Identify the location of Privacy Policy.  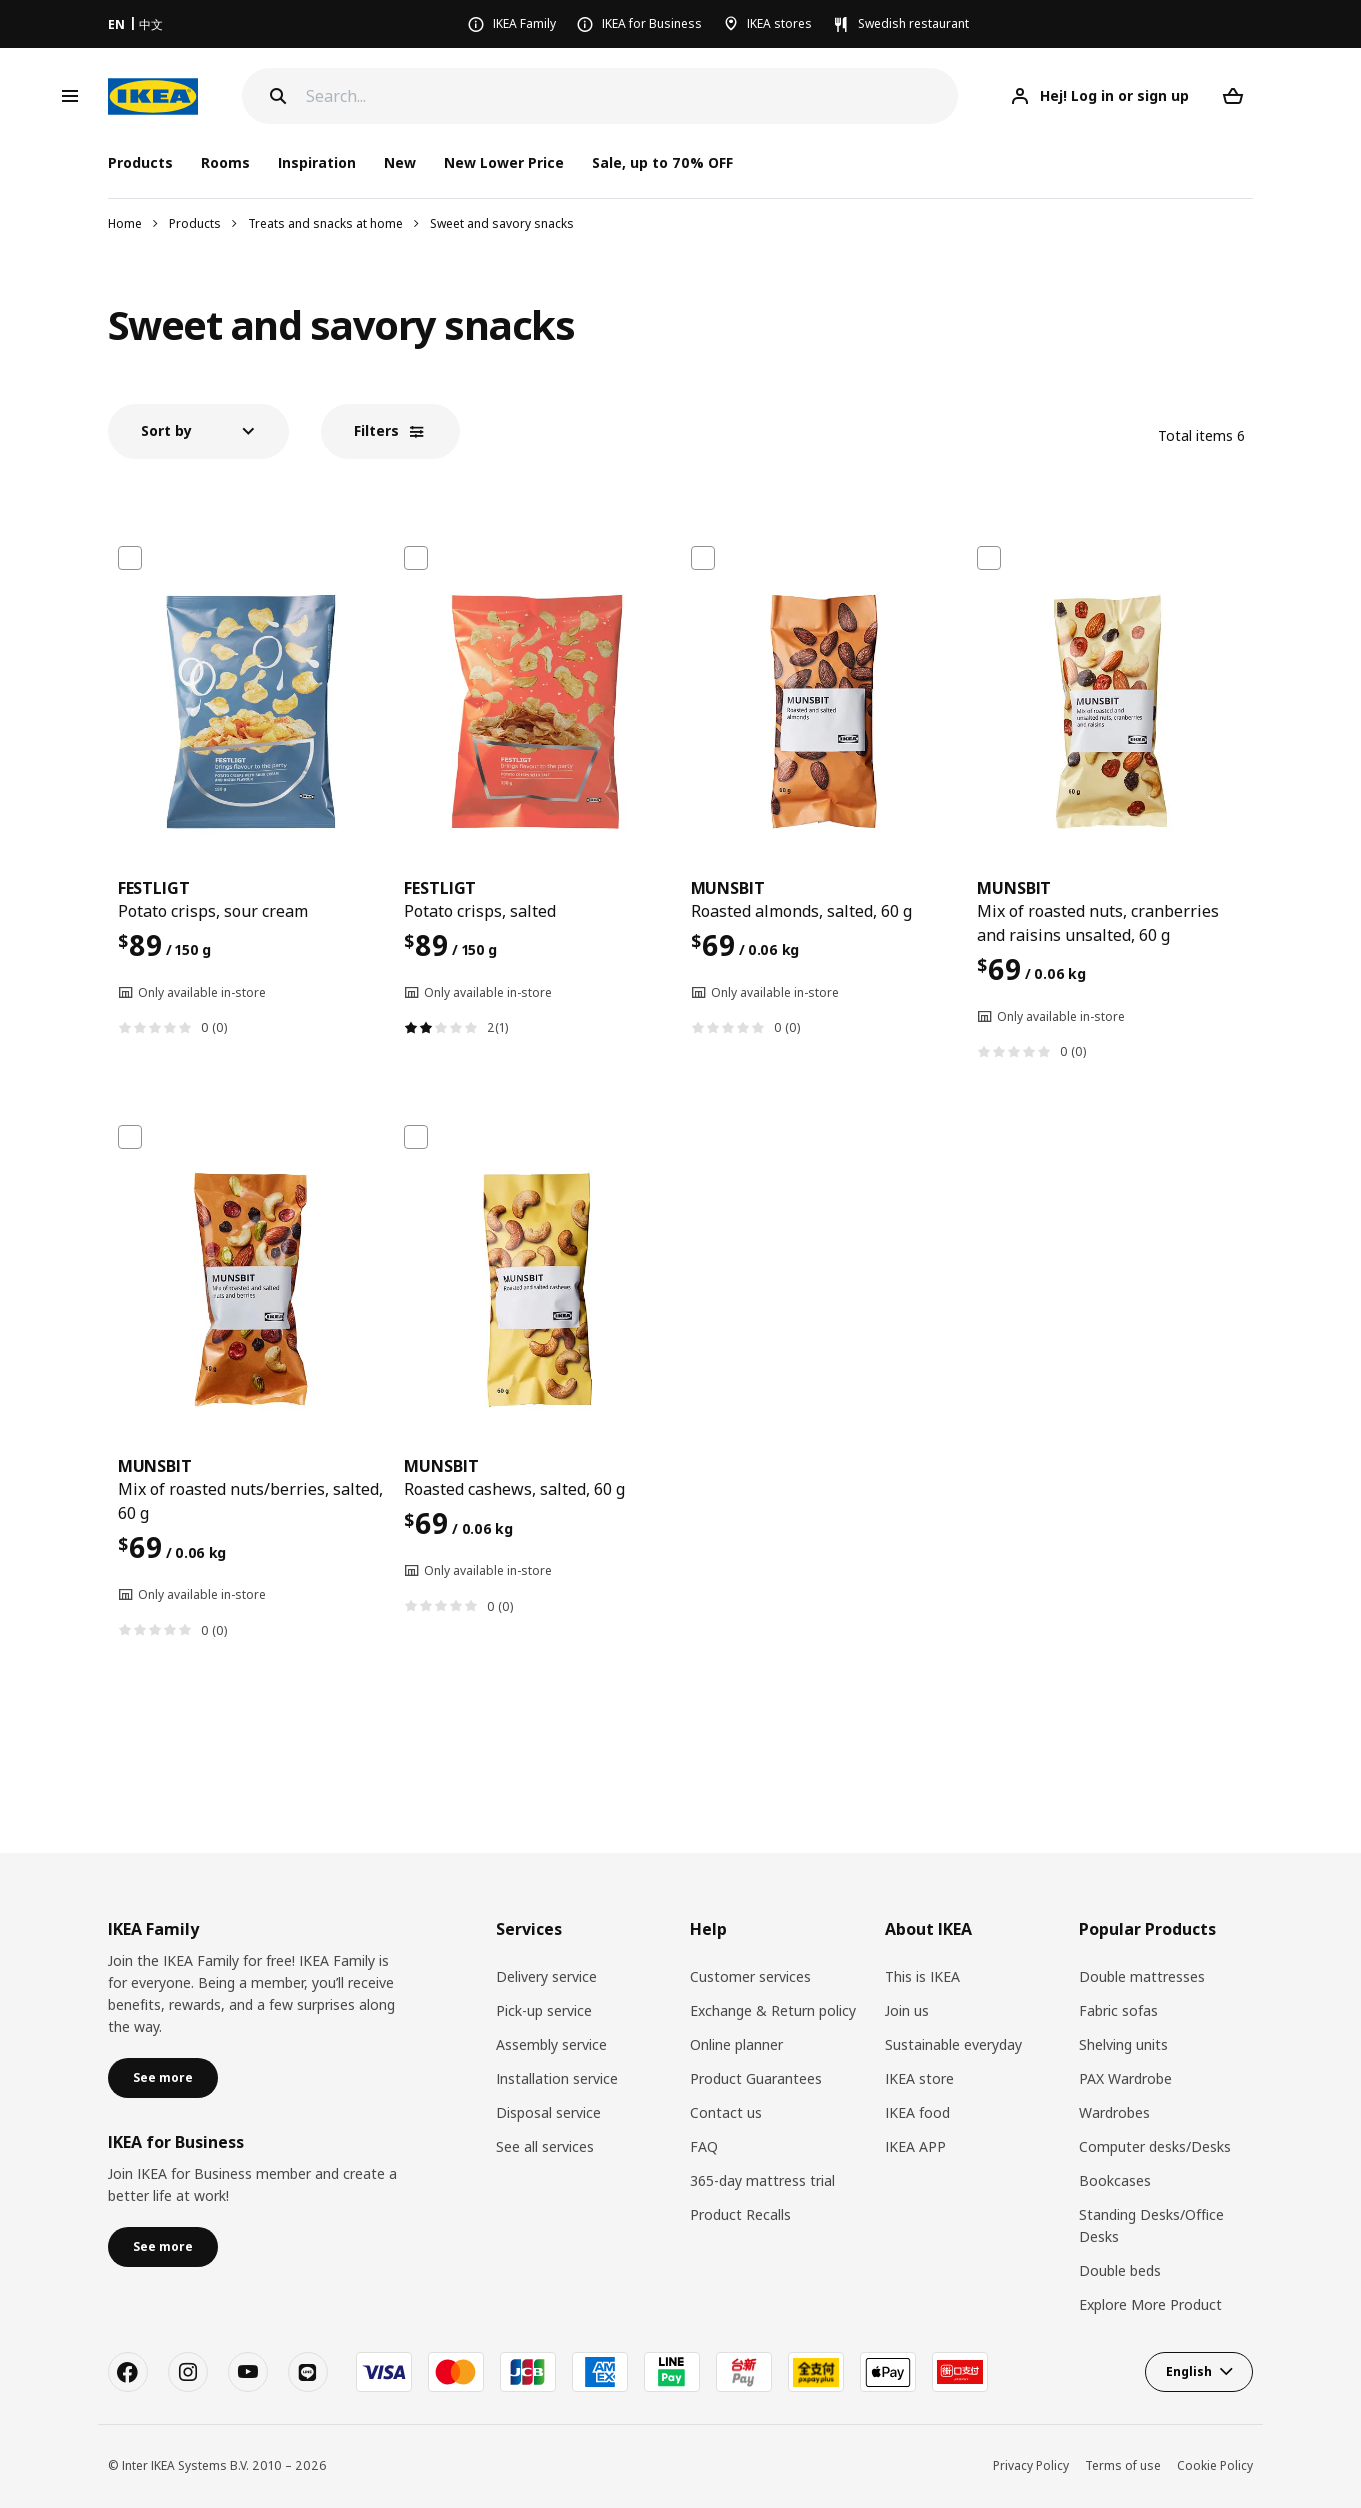
(1031, 2465).